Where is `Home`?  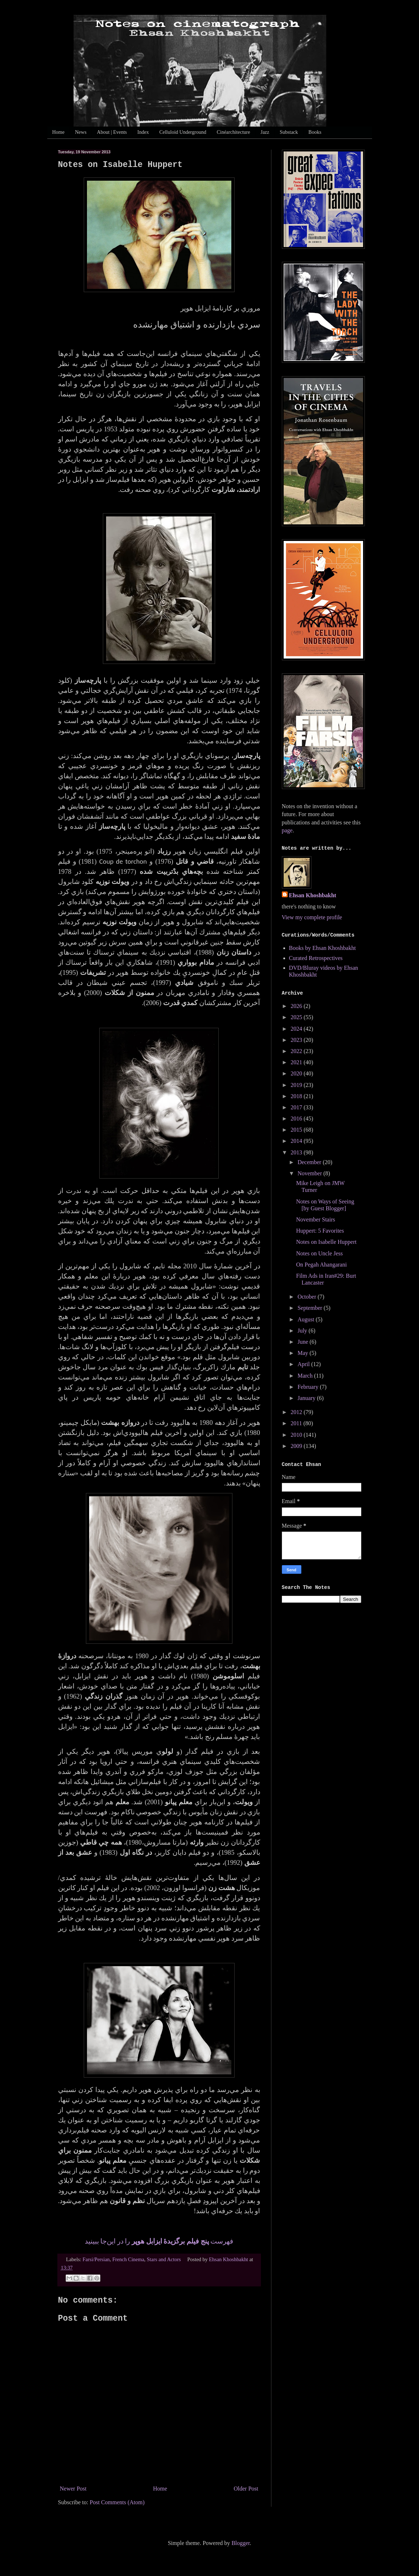 Home is located at coordinates (58, 132).